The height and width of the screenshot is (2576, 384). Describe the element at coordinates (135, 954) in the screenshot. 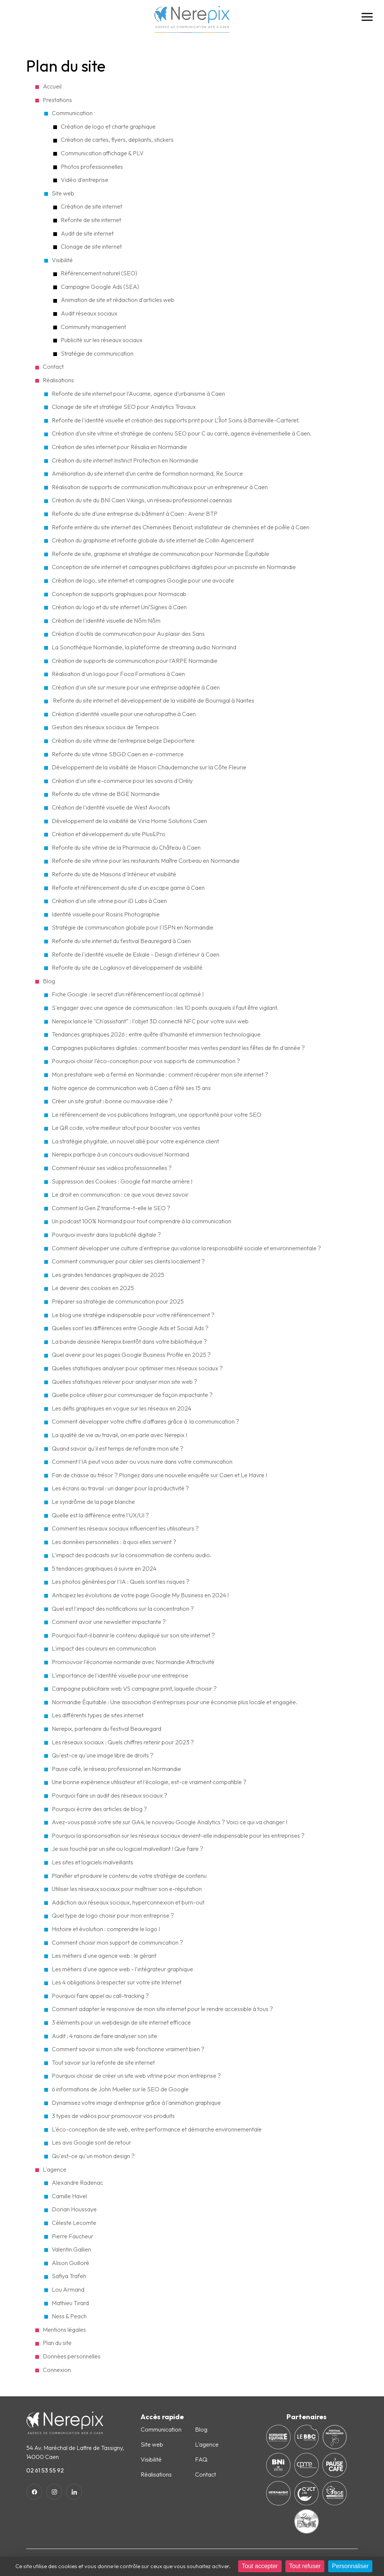

I see `Refonte de l'identité visuelle de Eskale - Design d'intérieur à Caen` at that location.